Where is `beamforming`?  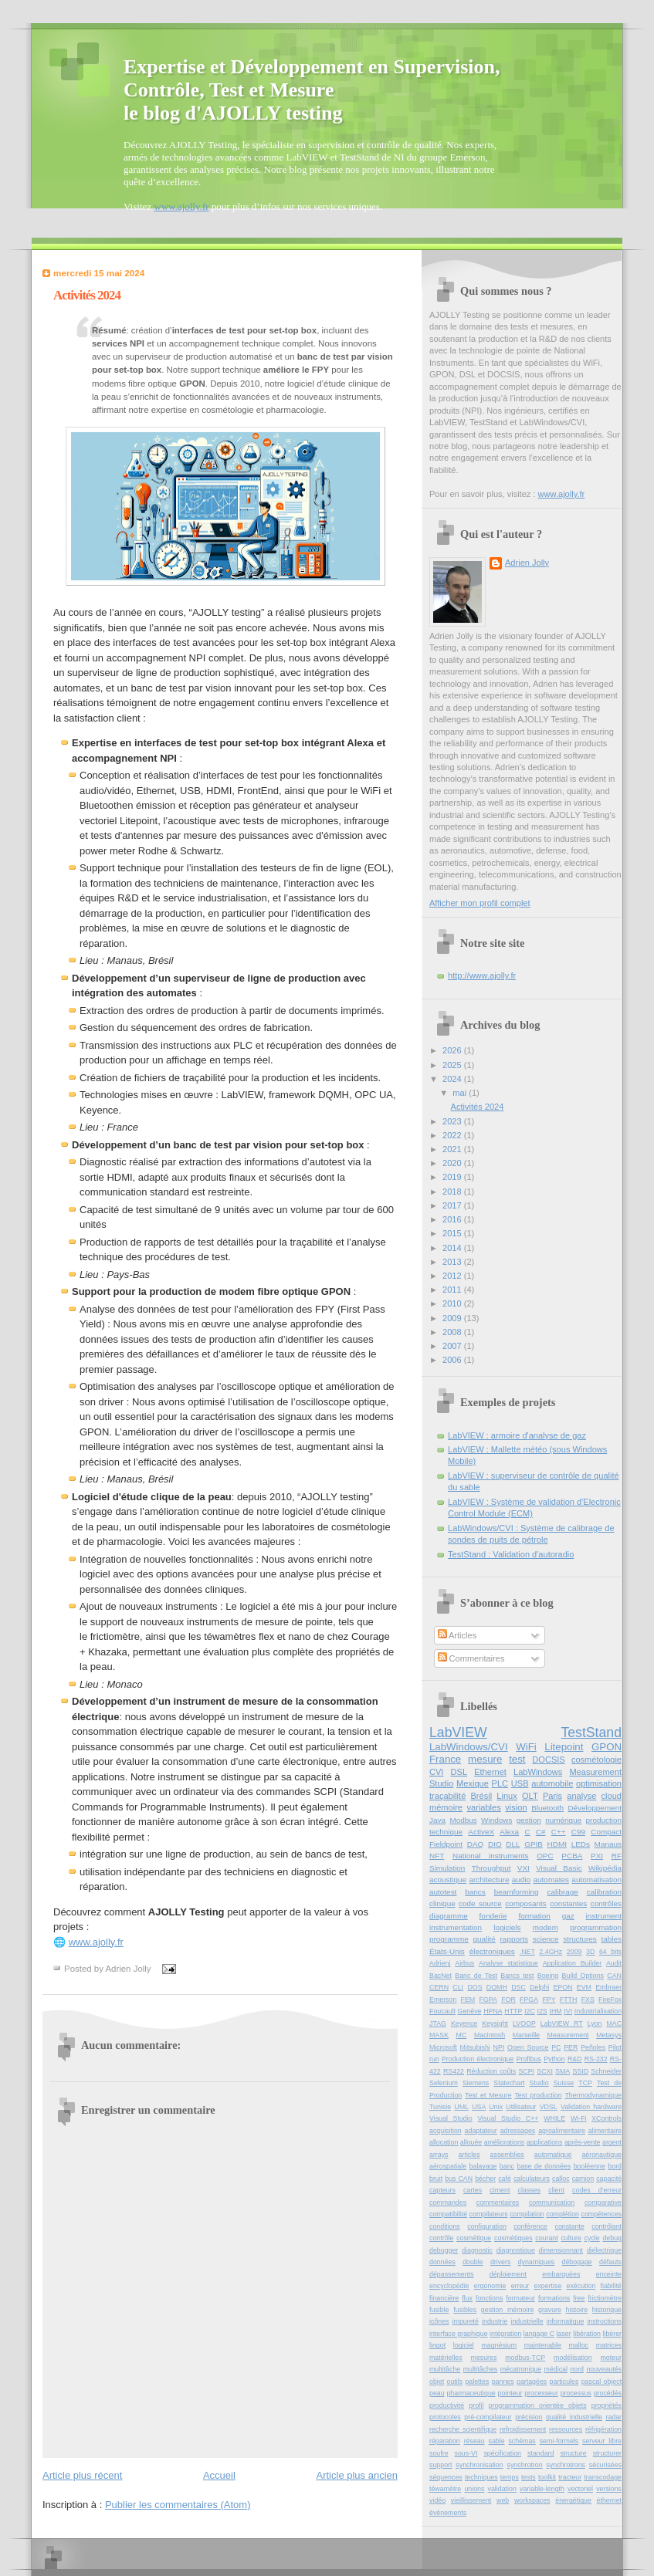
beamforming is located at coordinates (516, 1892).